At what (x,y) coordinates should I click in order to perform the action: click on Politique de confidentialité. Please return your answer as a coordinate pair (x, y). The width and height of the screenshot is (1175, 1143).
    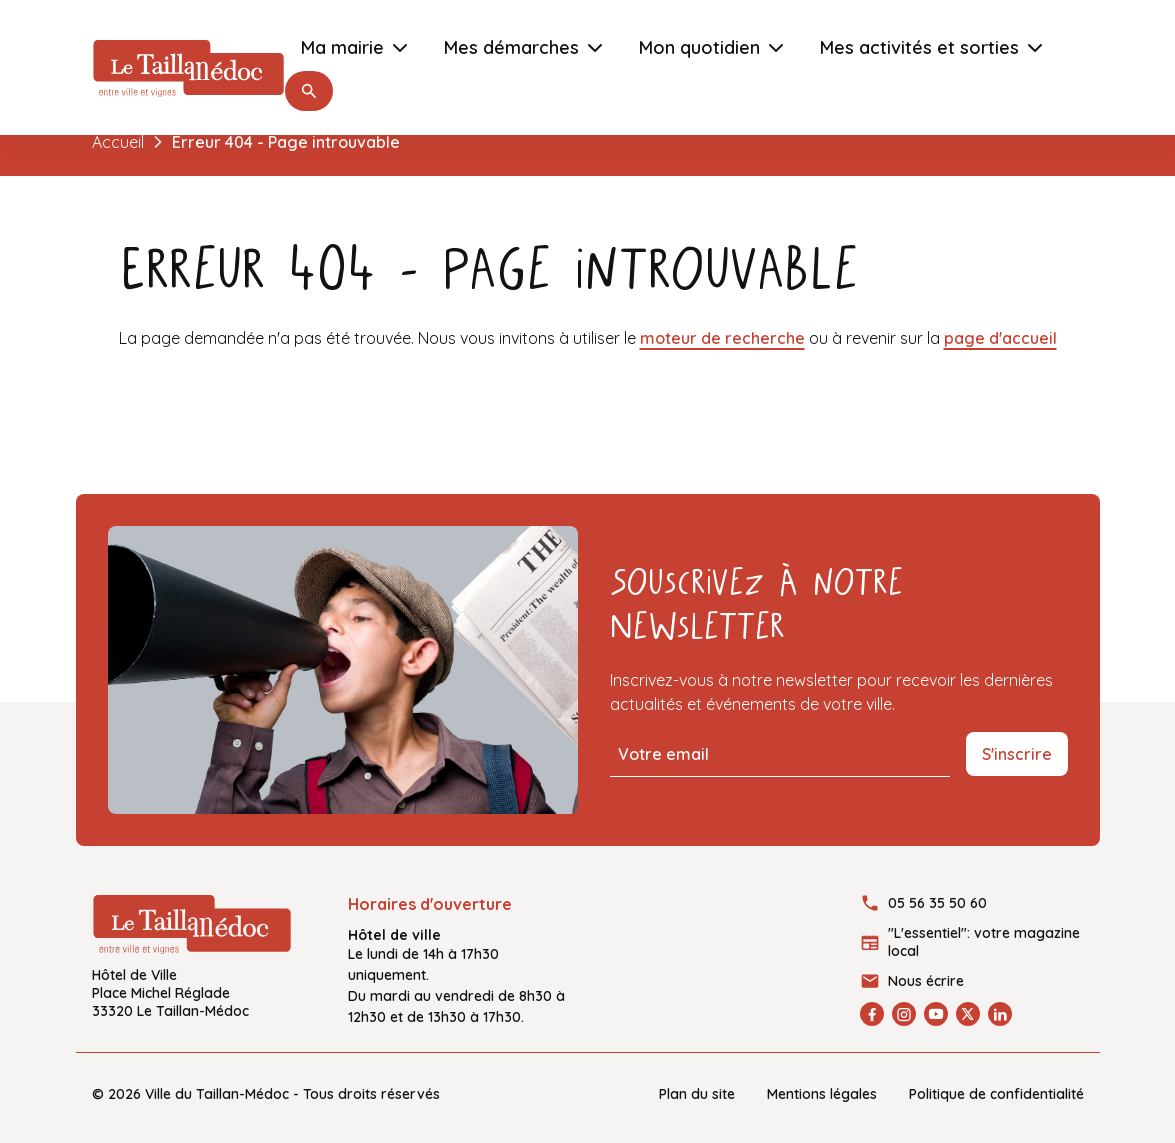
    Looking at the image, I should click on (996, 1094).